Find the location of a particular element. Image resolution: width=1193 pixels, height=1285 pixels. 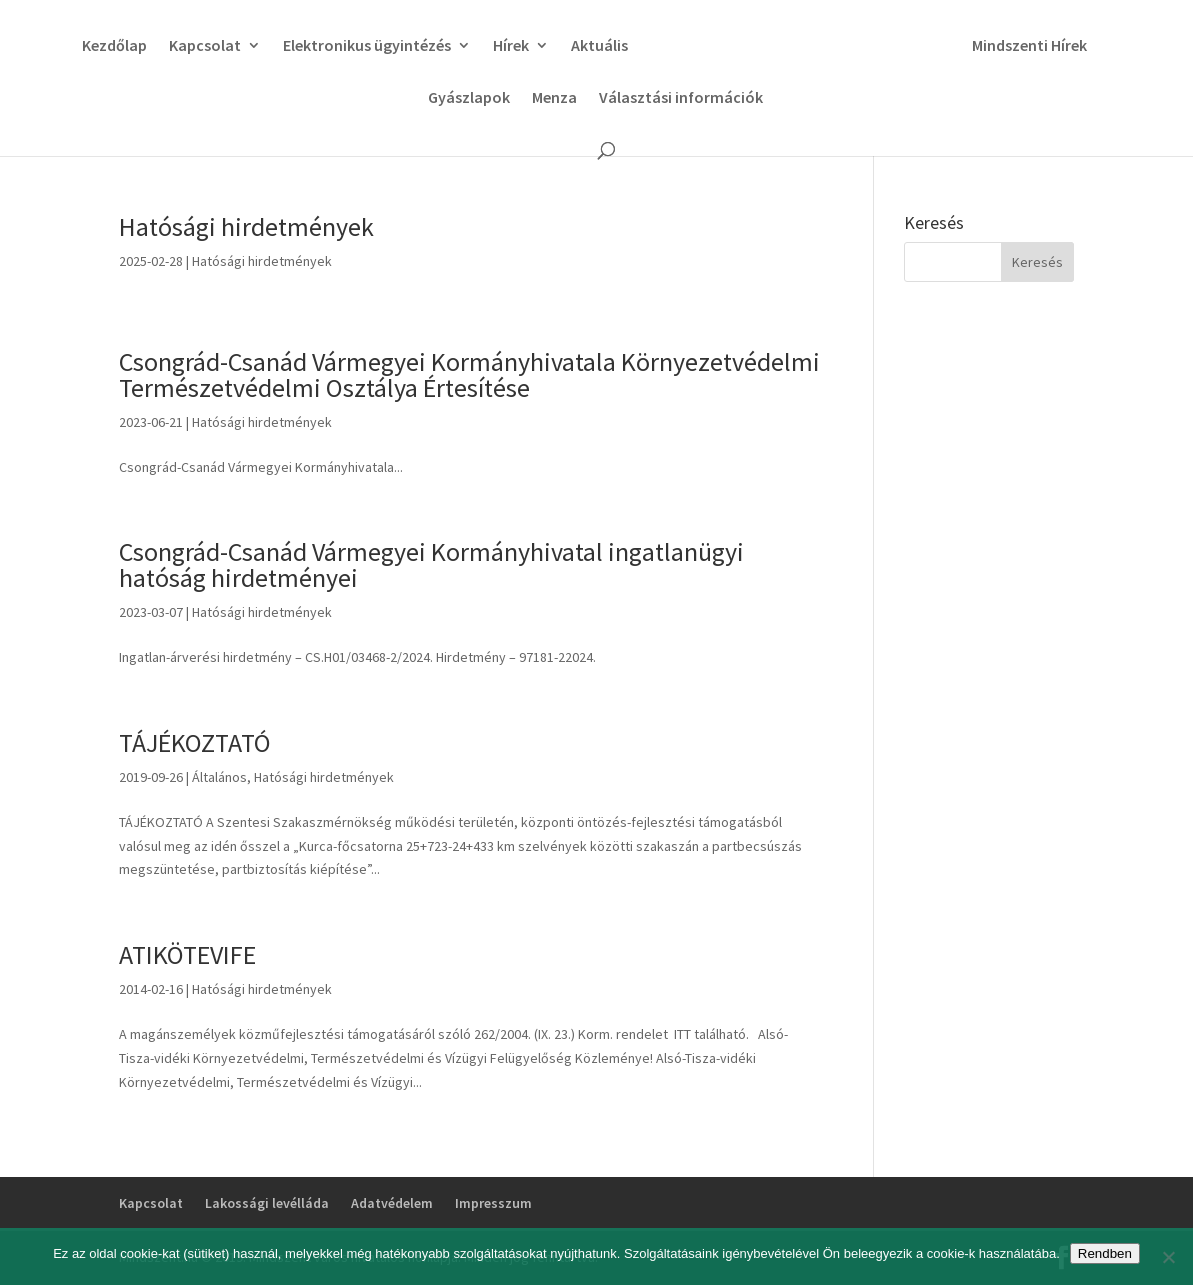

Általános is located at coordinates (219, 777).